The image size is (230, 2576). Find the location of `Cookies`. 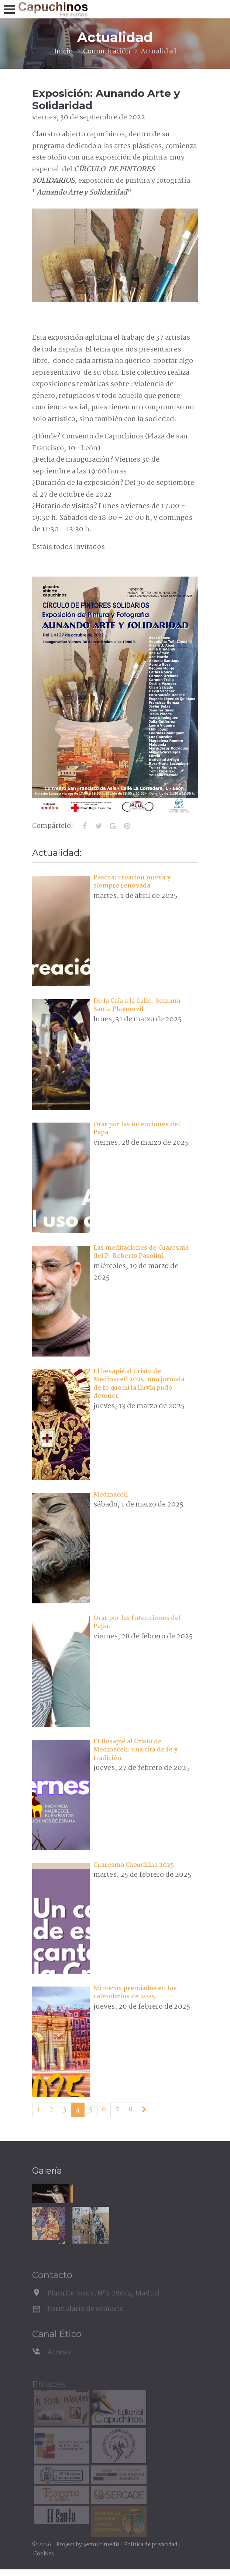

Cookies is located at coordinates (43, 2553).